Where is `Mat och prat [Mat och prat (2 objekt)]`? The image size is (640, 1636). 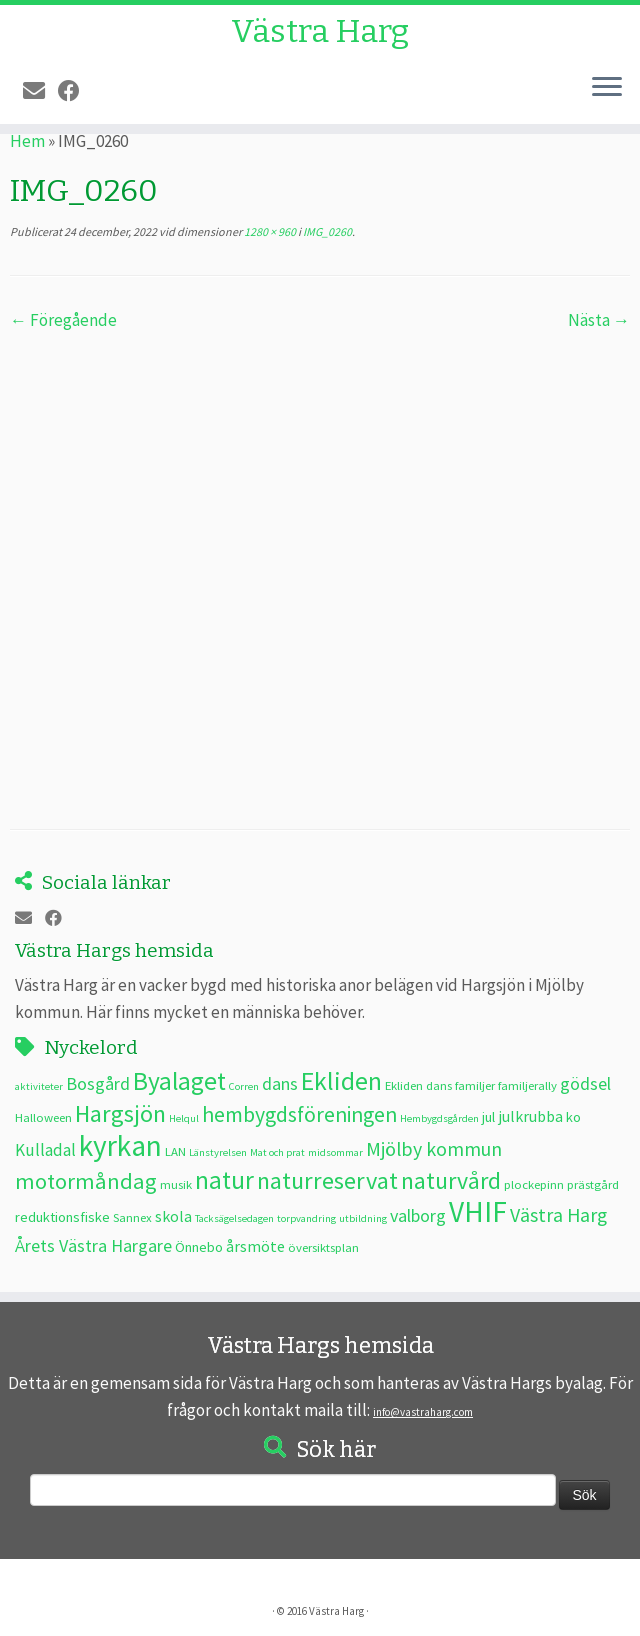 Mat och prat [Mat och prat (2 objekt)] is located at coordinates (277, 1152).